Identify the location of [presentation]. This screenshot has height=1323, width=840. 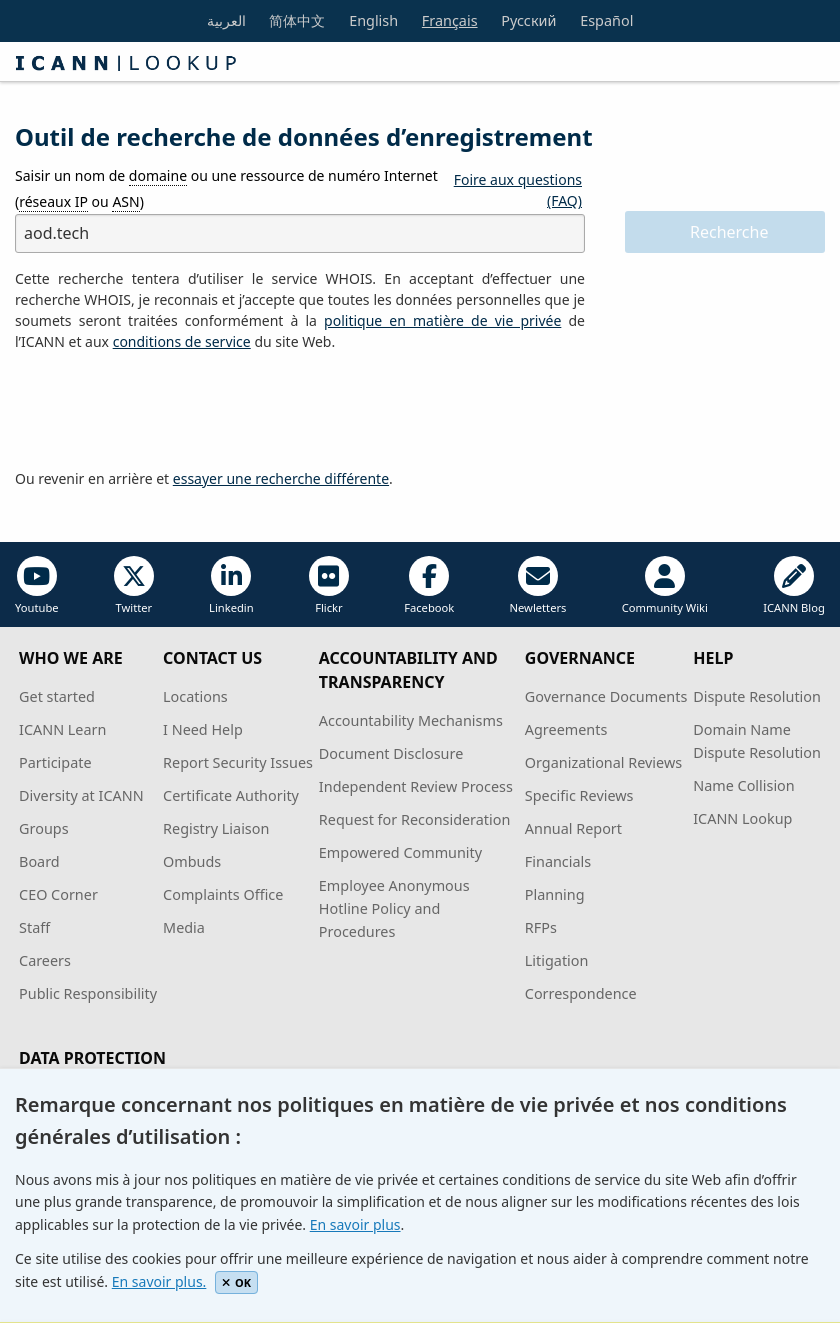
(167, 411).